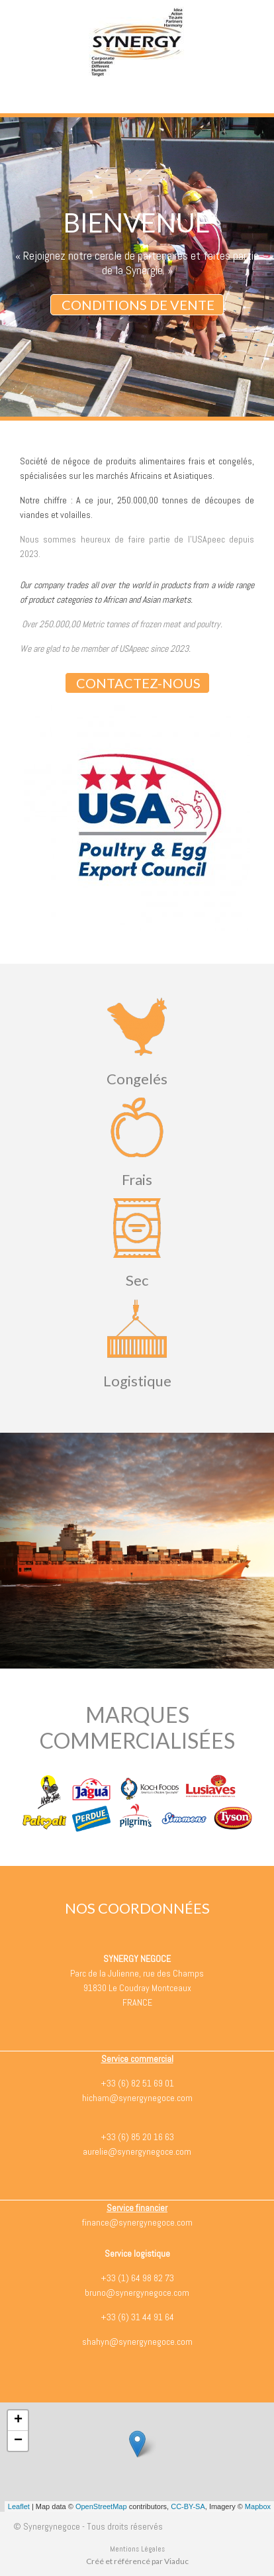  I want to click on + [button], so click(18, 2420).